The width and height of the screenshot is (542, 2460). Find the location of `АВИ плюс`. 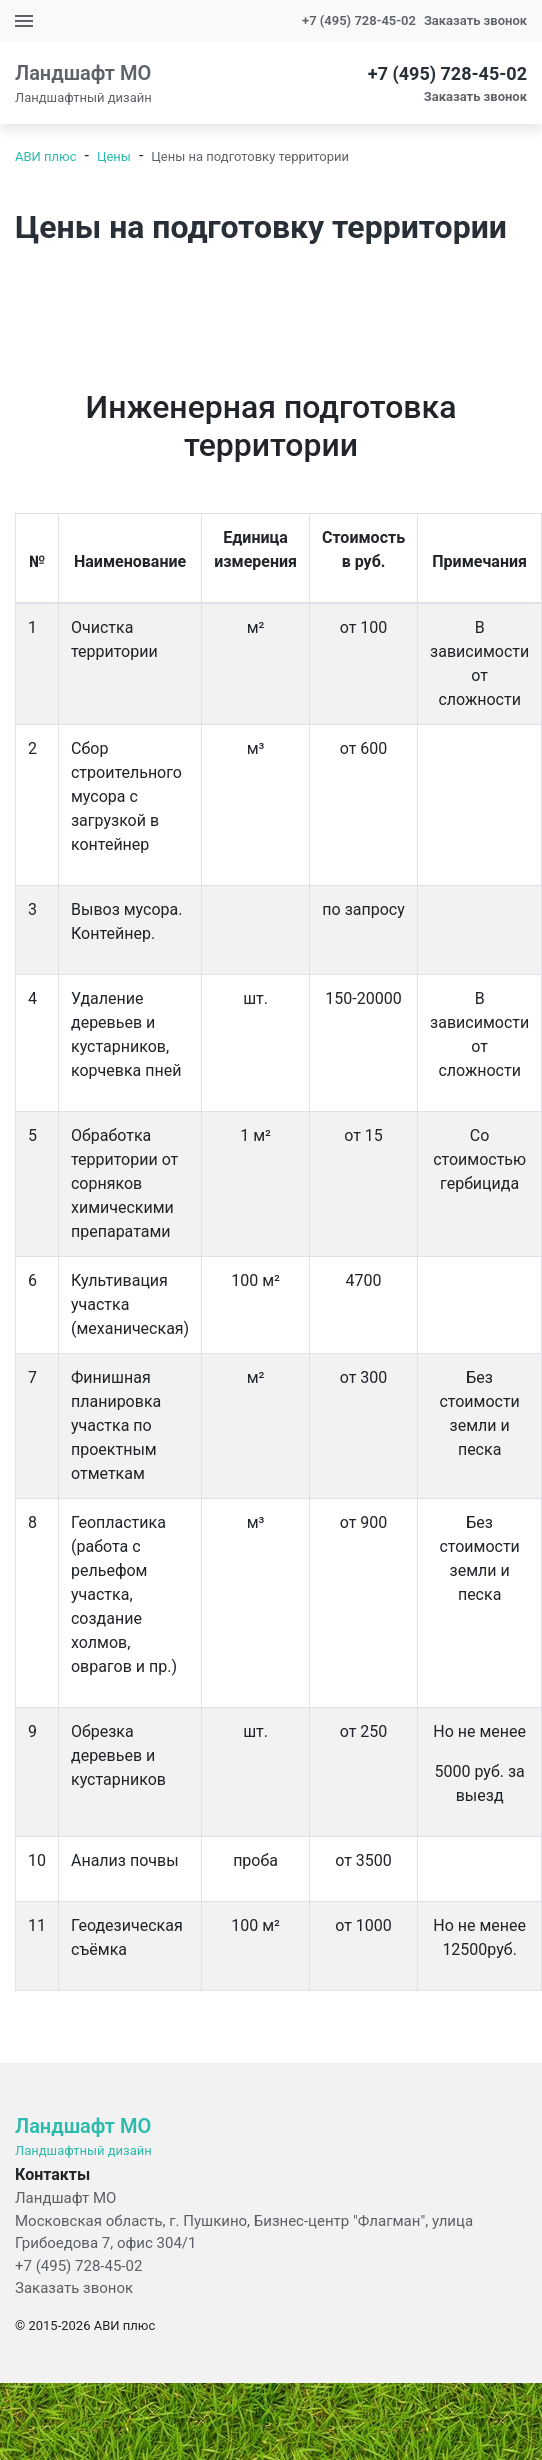

АВИ плюс is located at coordinates (46, 156).